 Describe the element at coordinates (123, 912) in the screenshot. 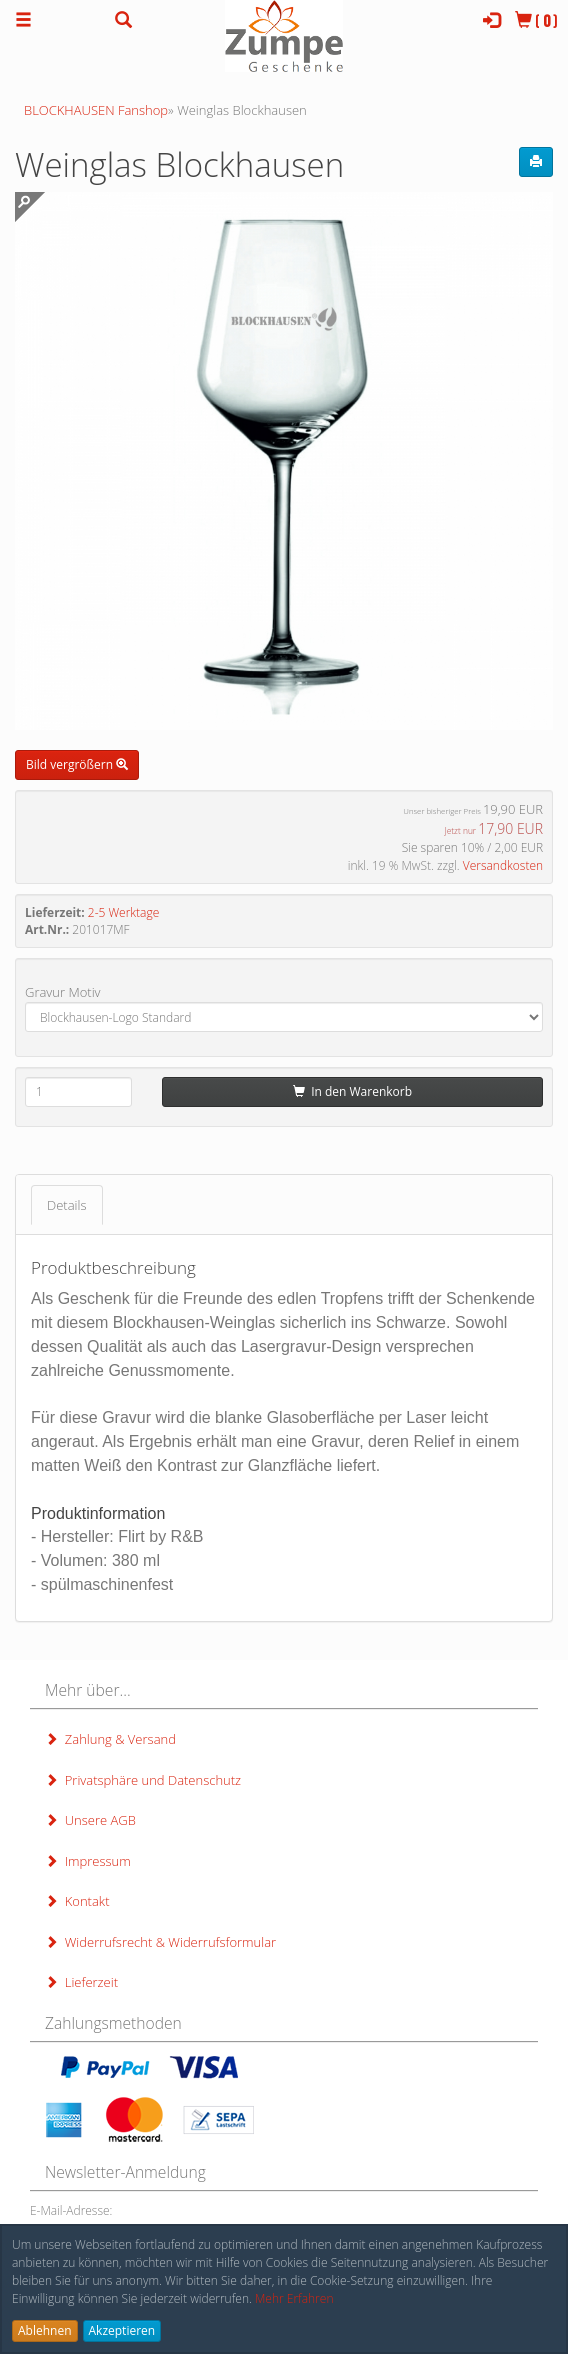

I see `2-5 Werktage` at that location.